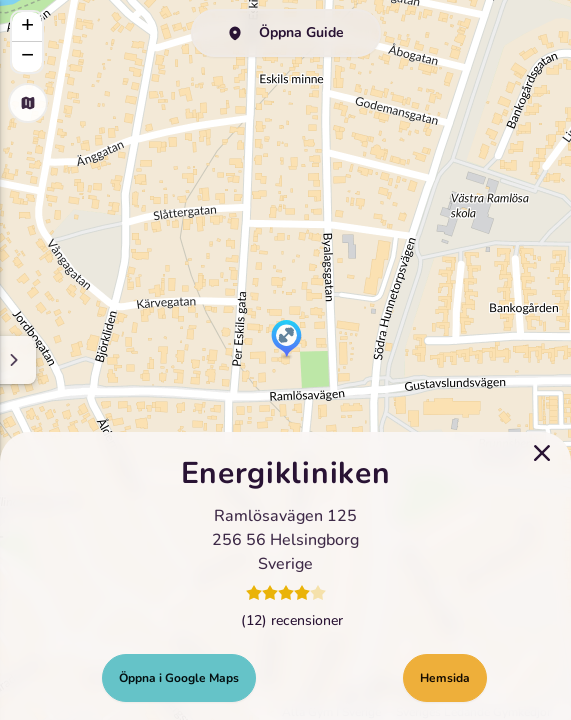 Image resolution: width=571 pixels, height=720 pixels. Describe the element at coordinates (179, 678) in the screenshot. I see `Öppna i Google Maps` at that location.